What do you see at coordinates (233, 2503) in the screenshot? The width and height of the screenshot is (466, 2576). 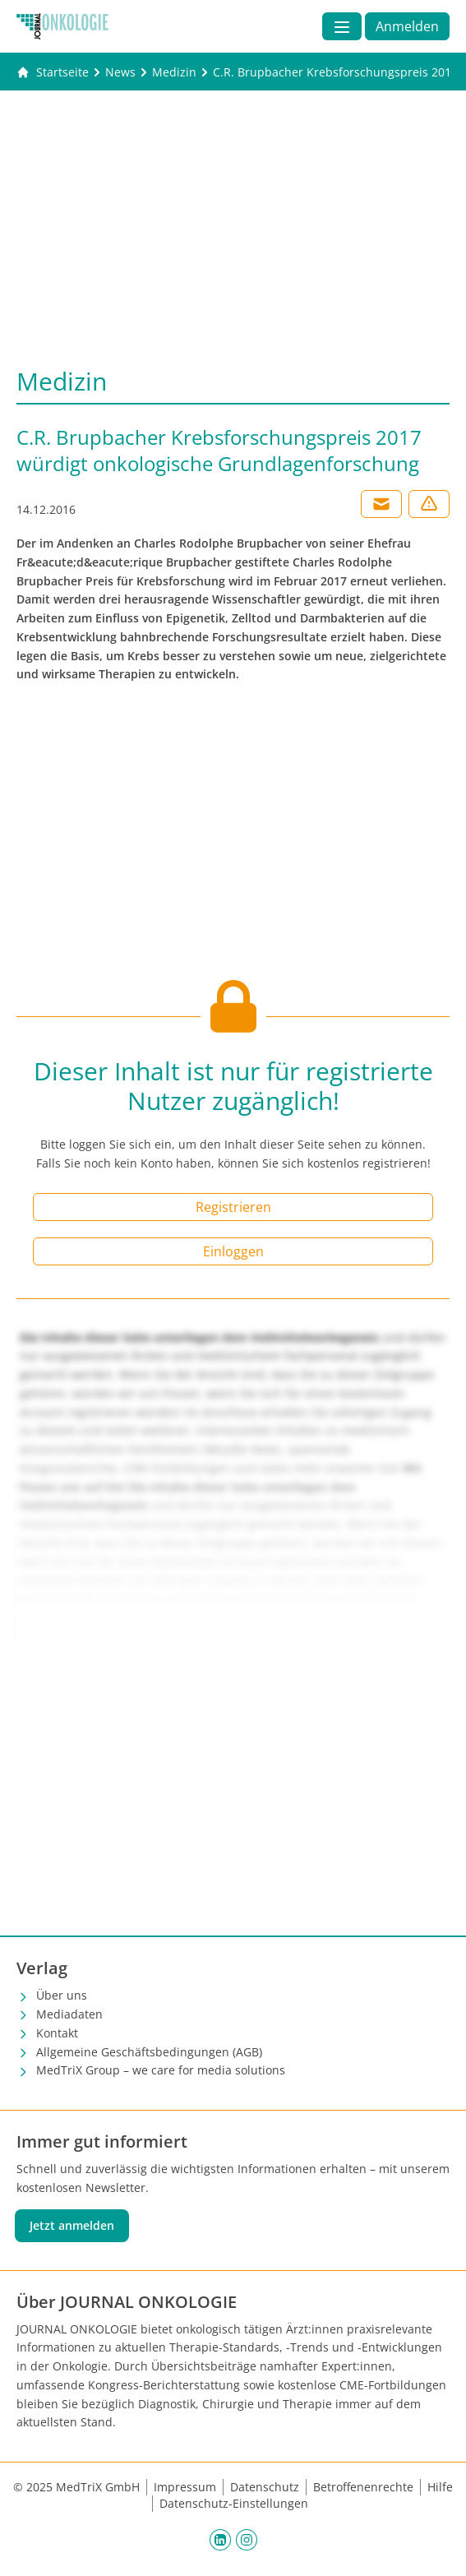 I see `Datenschutz-Einstellungen` at bounding box center [233, 2503].